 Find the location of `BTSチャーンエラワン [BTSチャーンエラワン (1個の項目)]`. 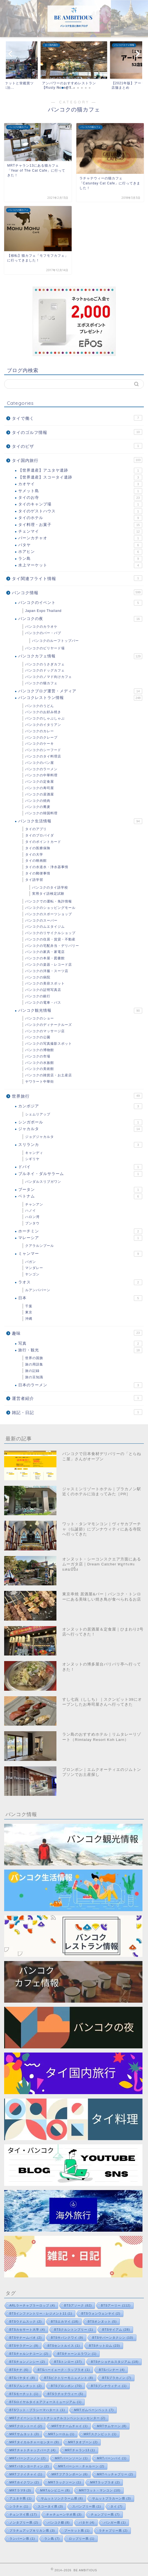

BTSチャーンエラワン [BTSチャーンエラワン (1個の項目)] is located at coordinates (77, 2353).